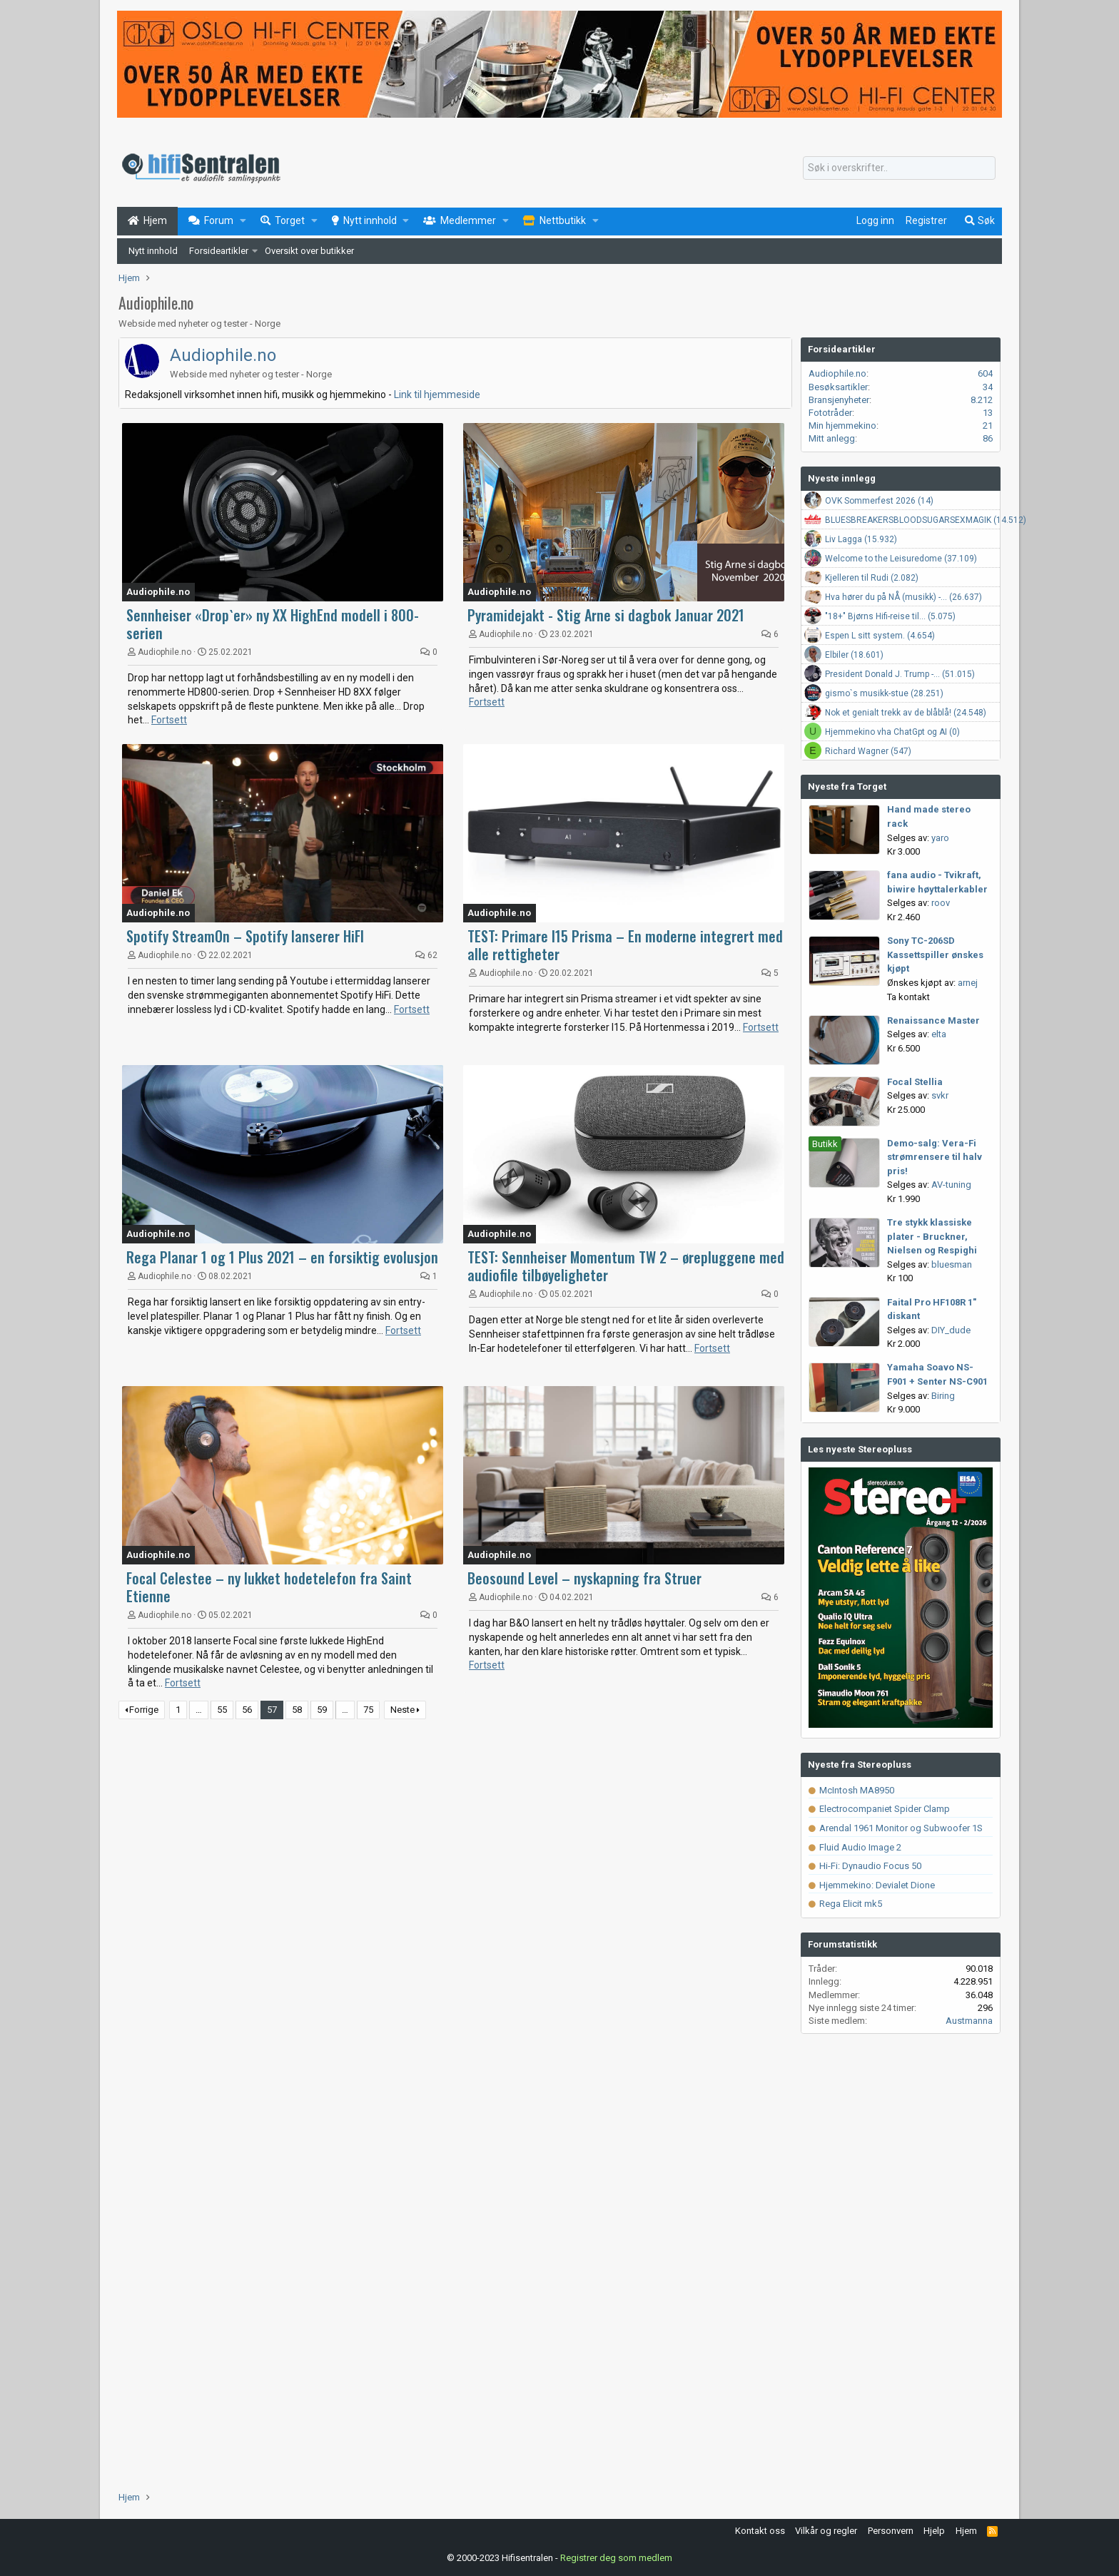 The width and height of the screenshot is (1119, 2576). What do you see at coordinates (988, 412) in the screenshot?
I see `13` at bounding box center [988, 412].